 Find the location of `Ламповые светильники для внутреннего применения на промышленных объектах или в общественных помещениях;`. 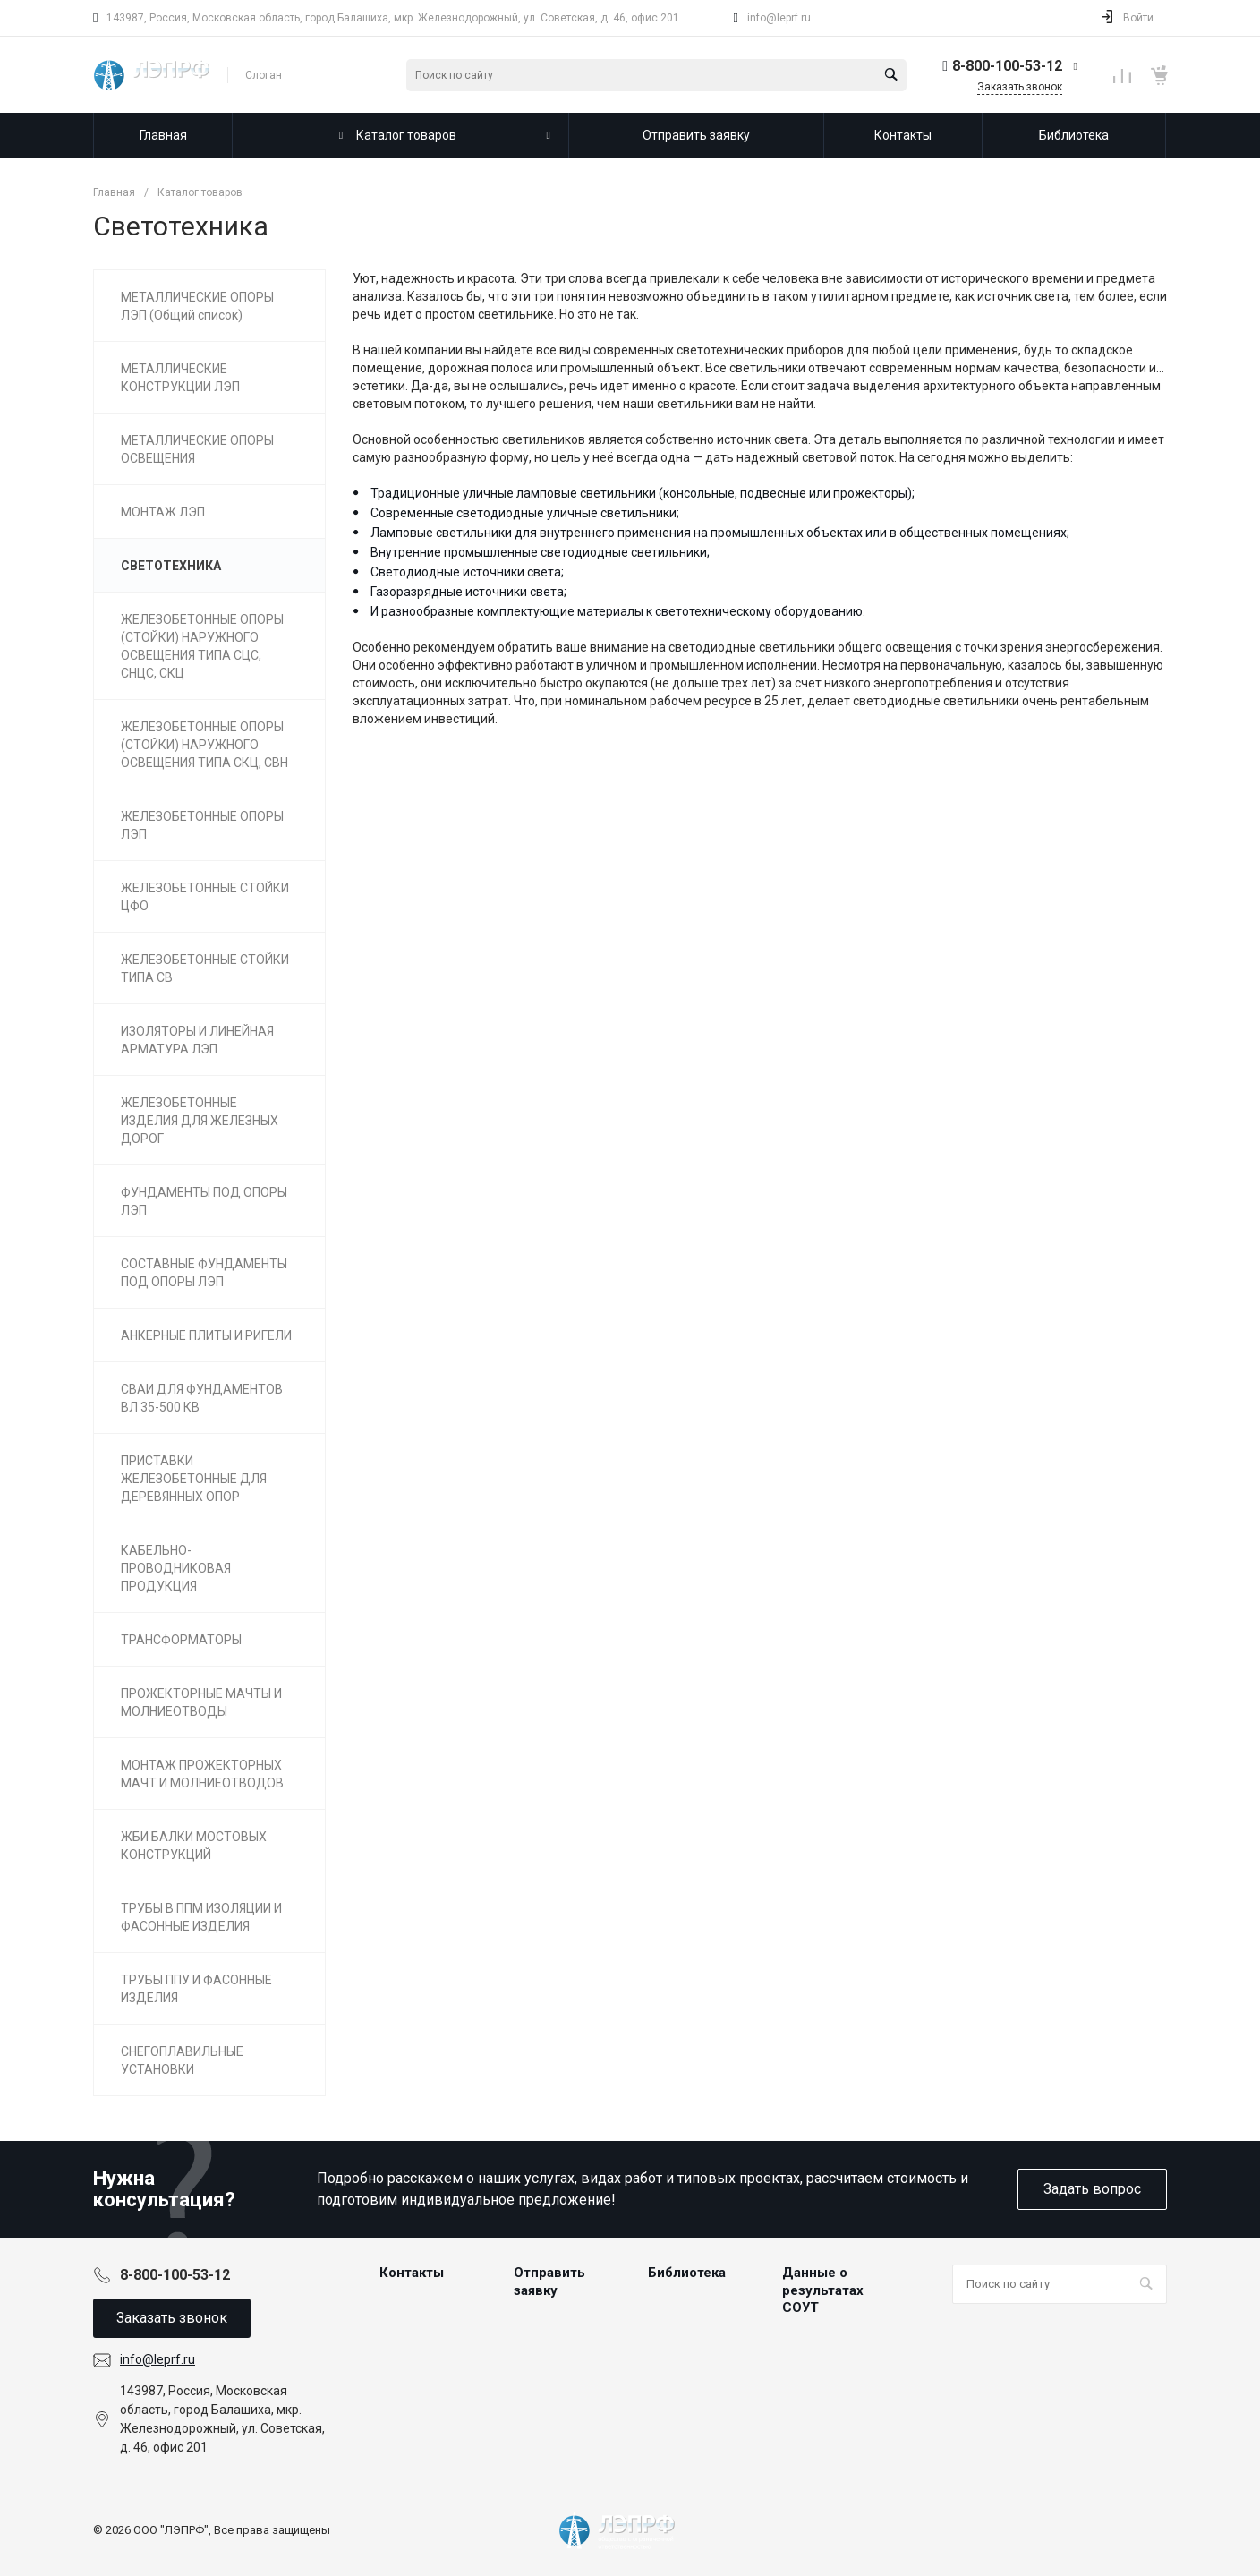

Ламповые светильники для внутреннего применения на промышленных объектах или в общественных помещениях; is located at coordinates (719, 532).